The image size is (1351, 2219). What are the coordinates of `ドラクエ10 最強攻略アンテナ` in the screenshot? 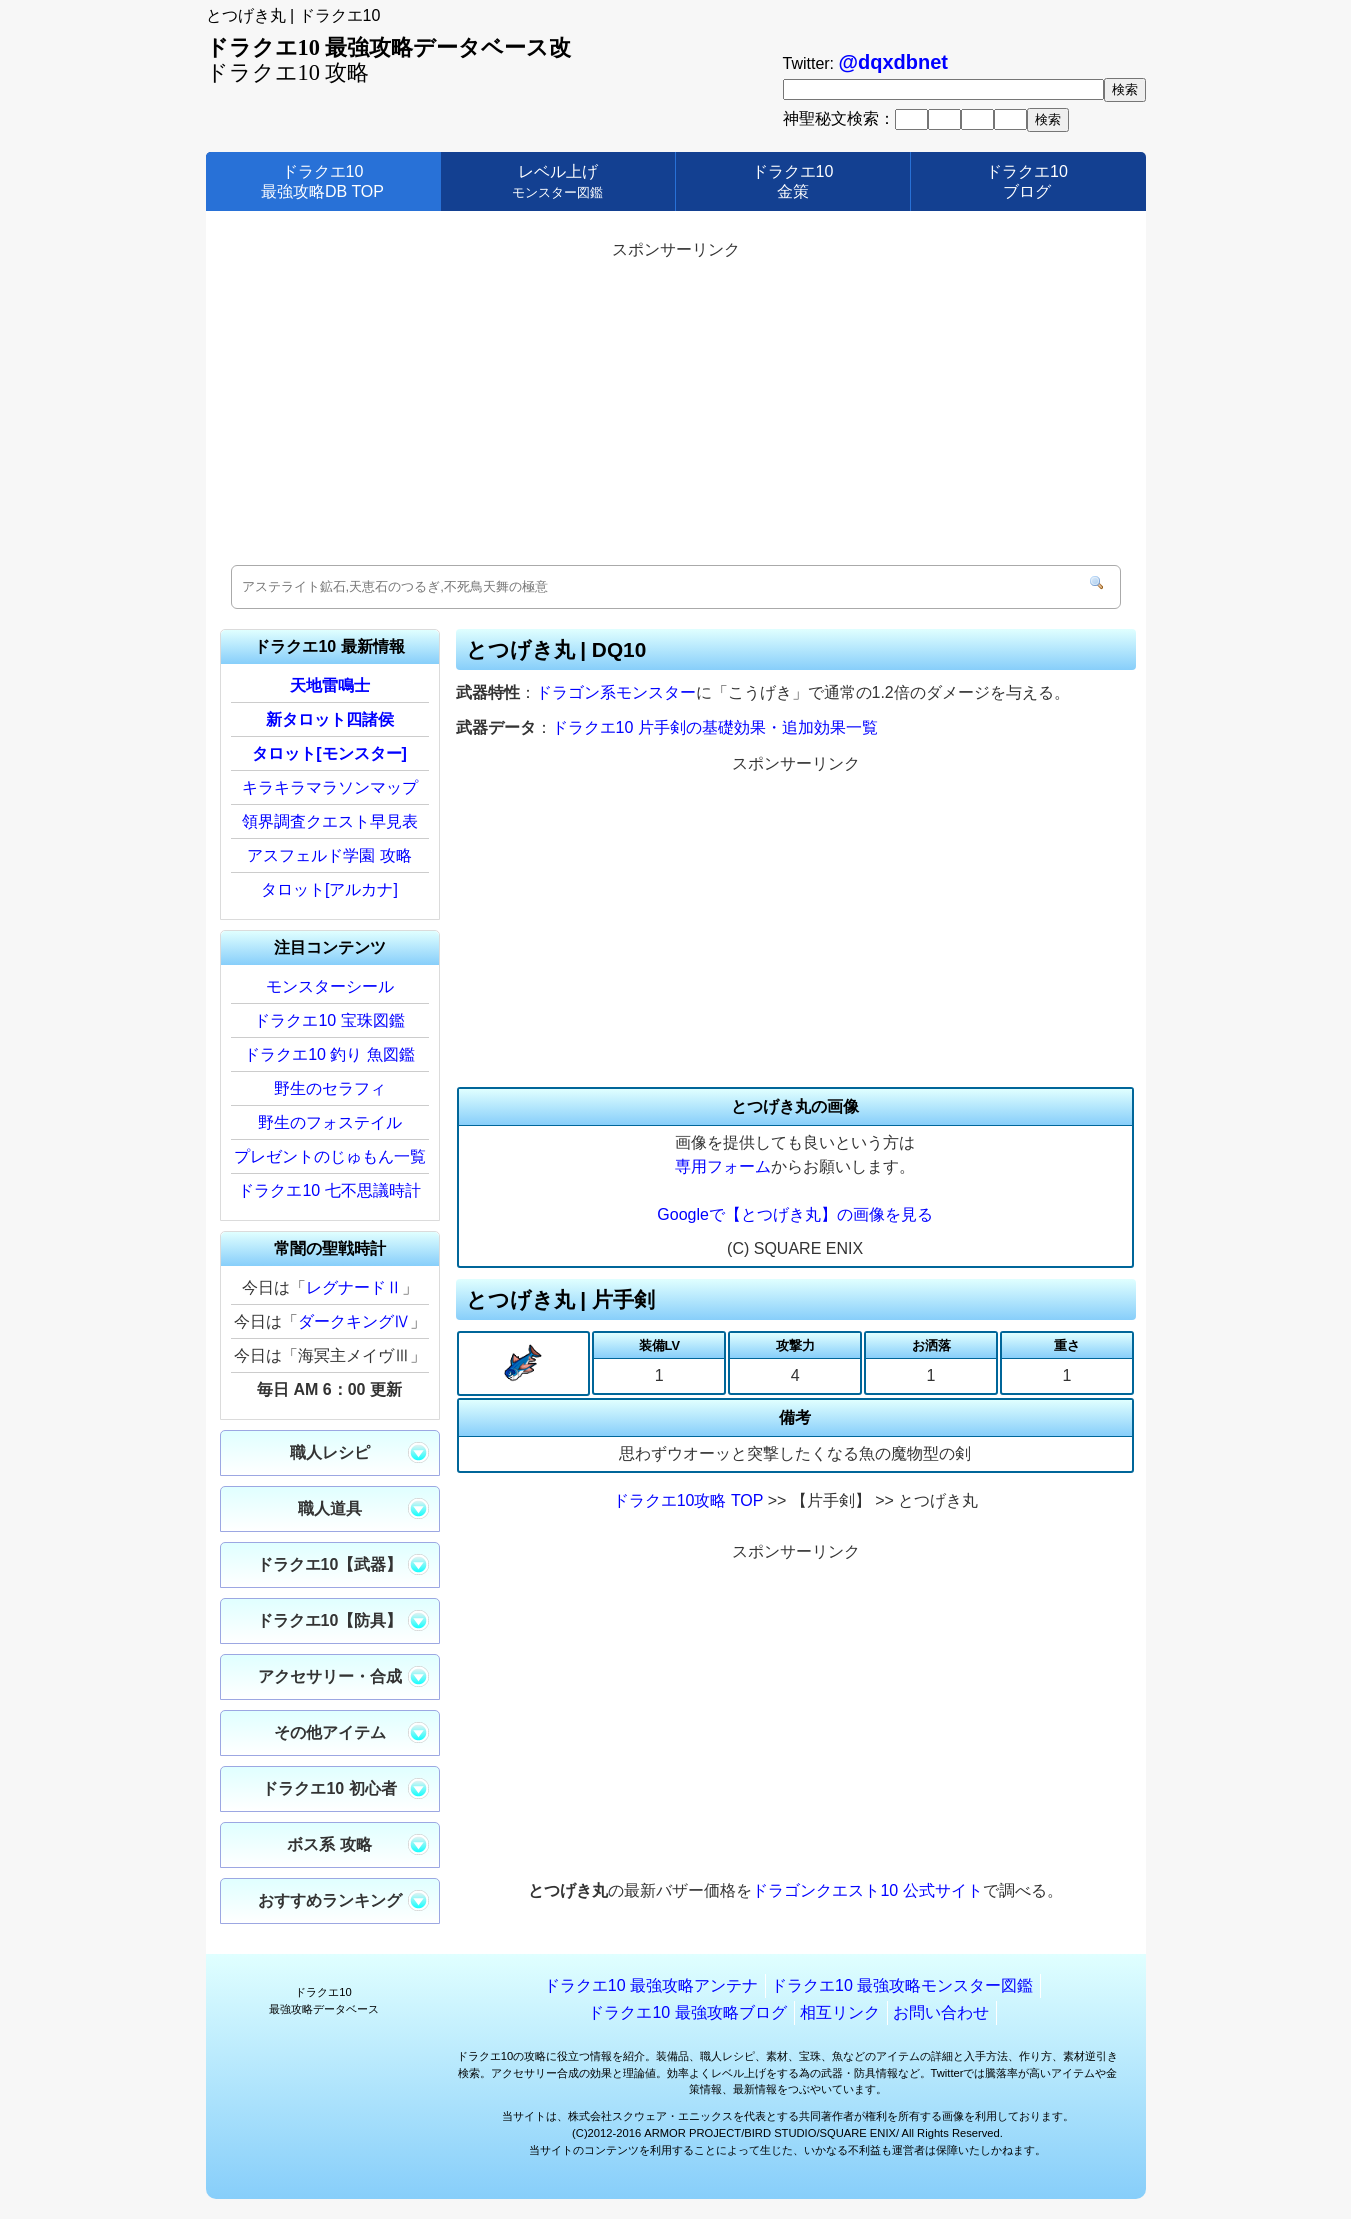 It's located at (651, 1985).